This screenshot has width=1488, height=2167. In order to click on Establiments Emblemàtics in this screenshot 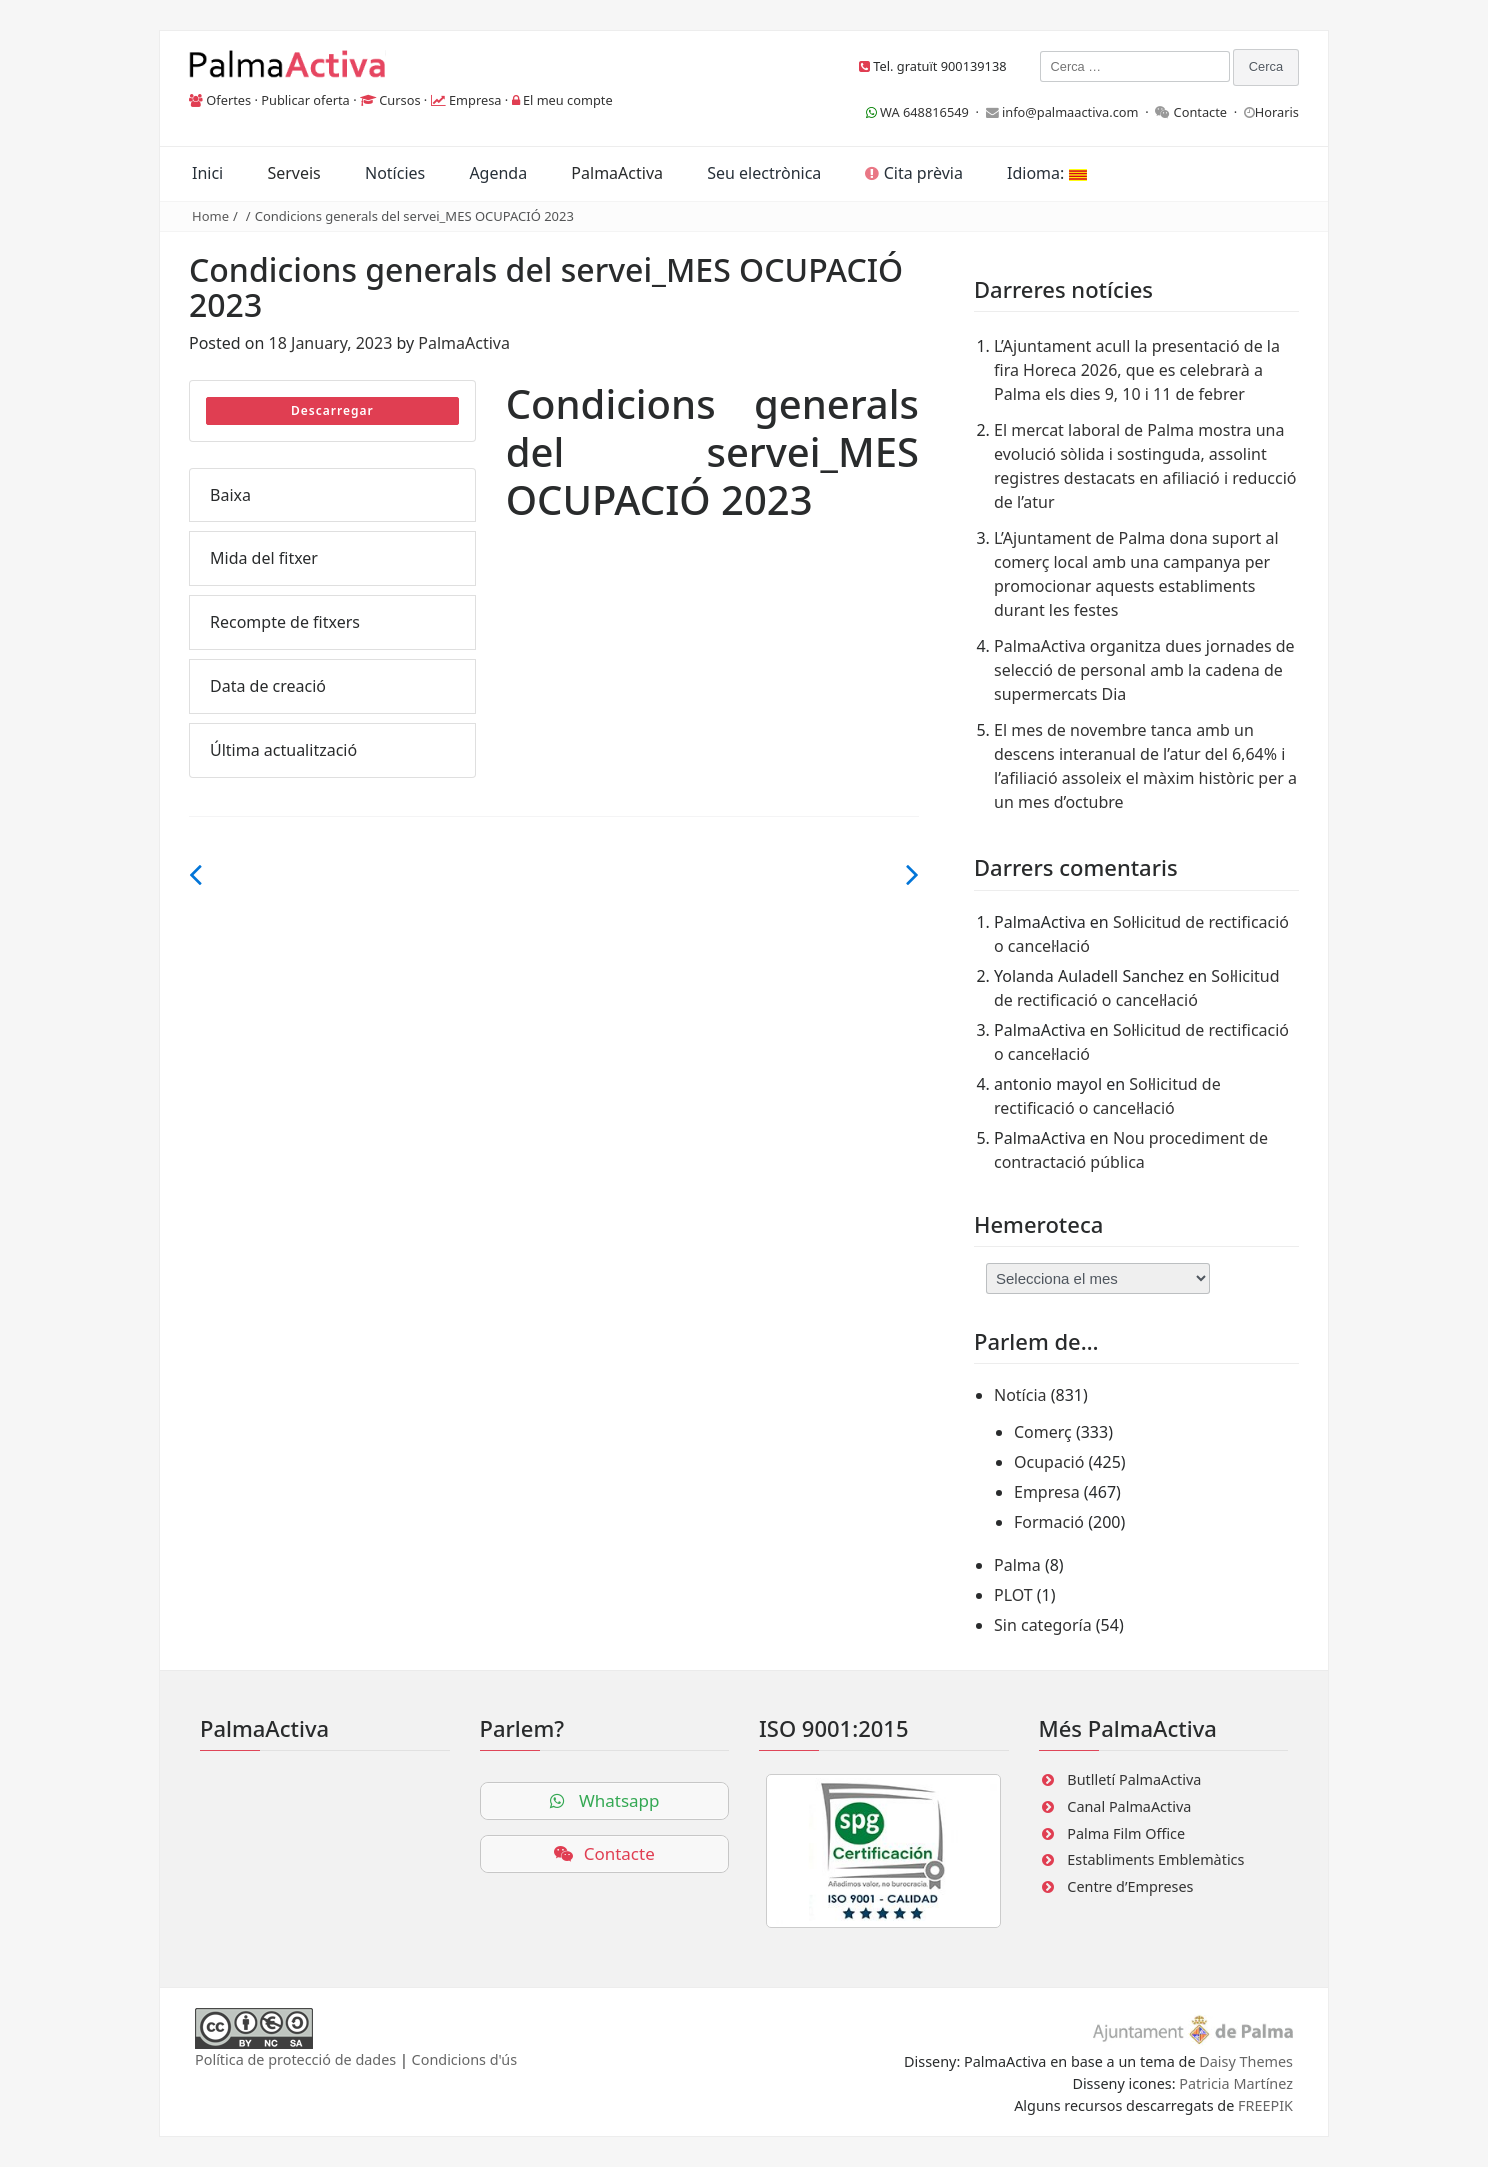, I will do `click(1155, 1859)`.